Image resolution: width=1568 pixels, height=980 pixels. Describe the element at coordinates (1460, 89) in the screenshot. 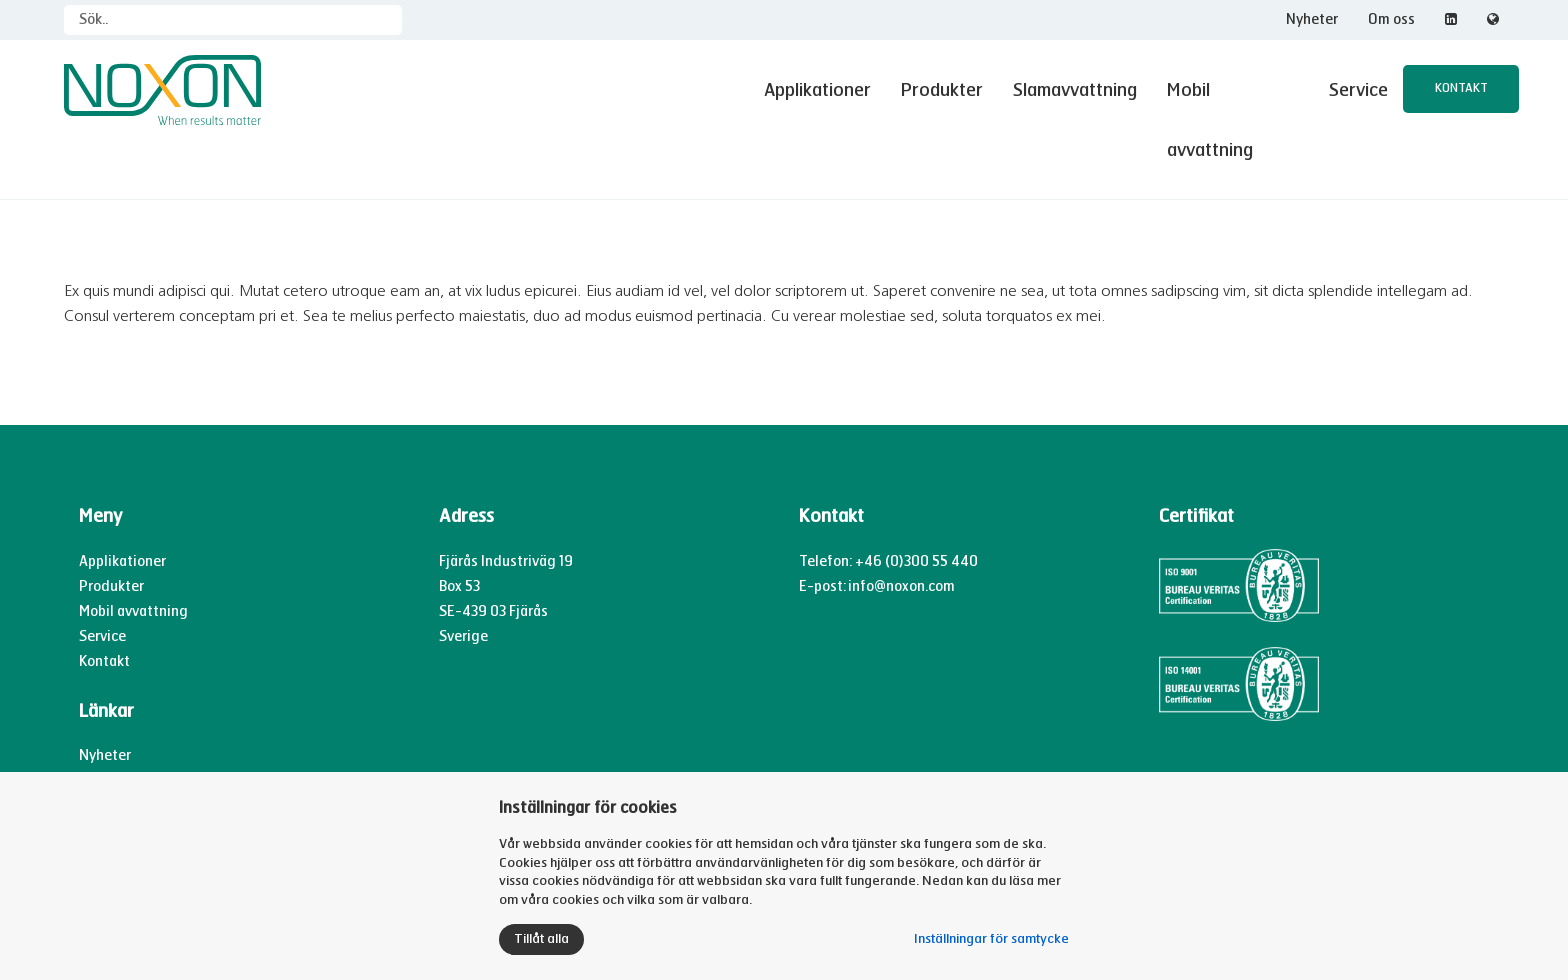

I see `Kontakt` at that location.